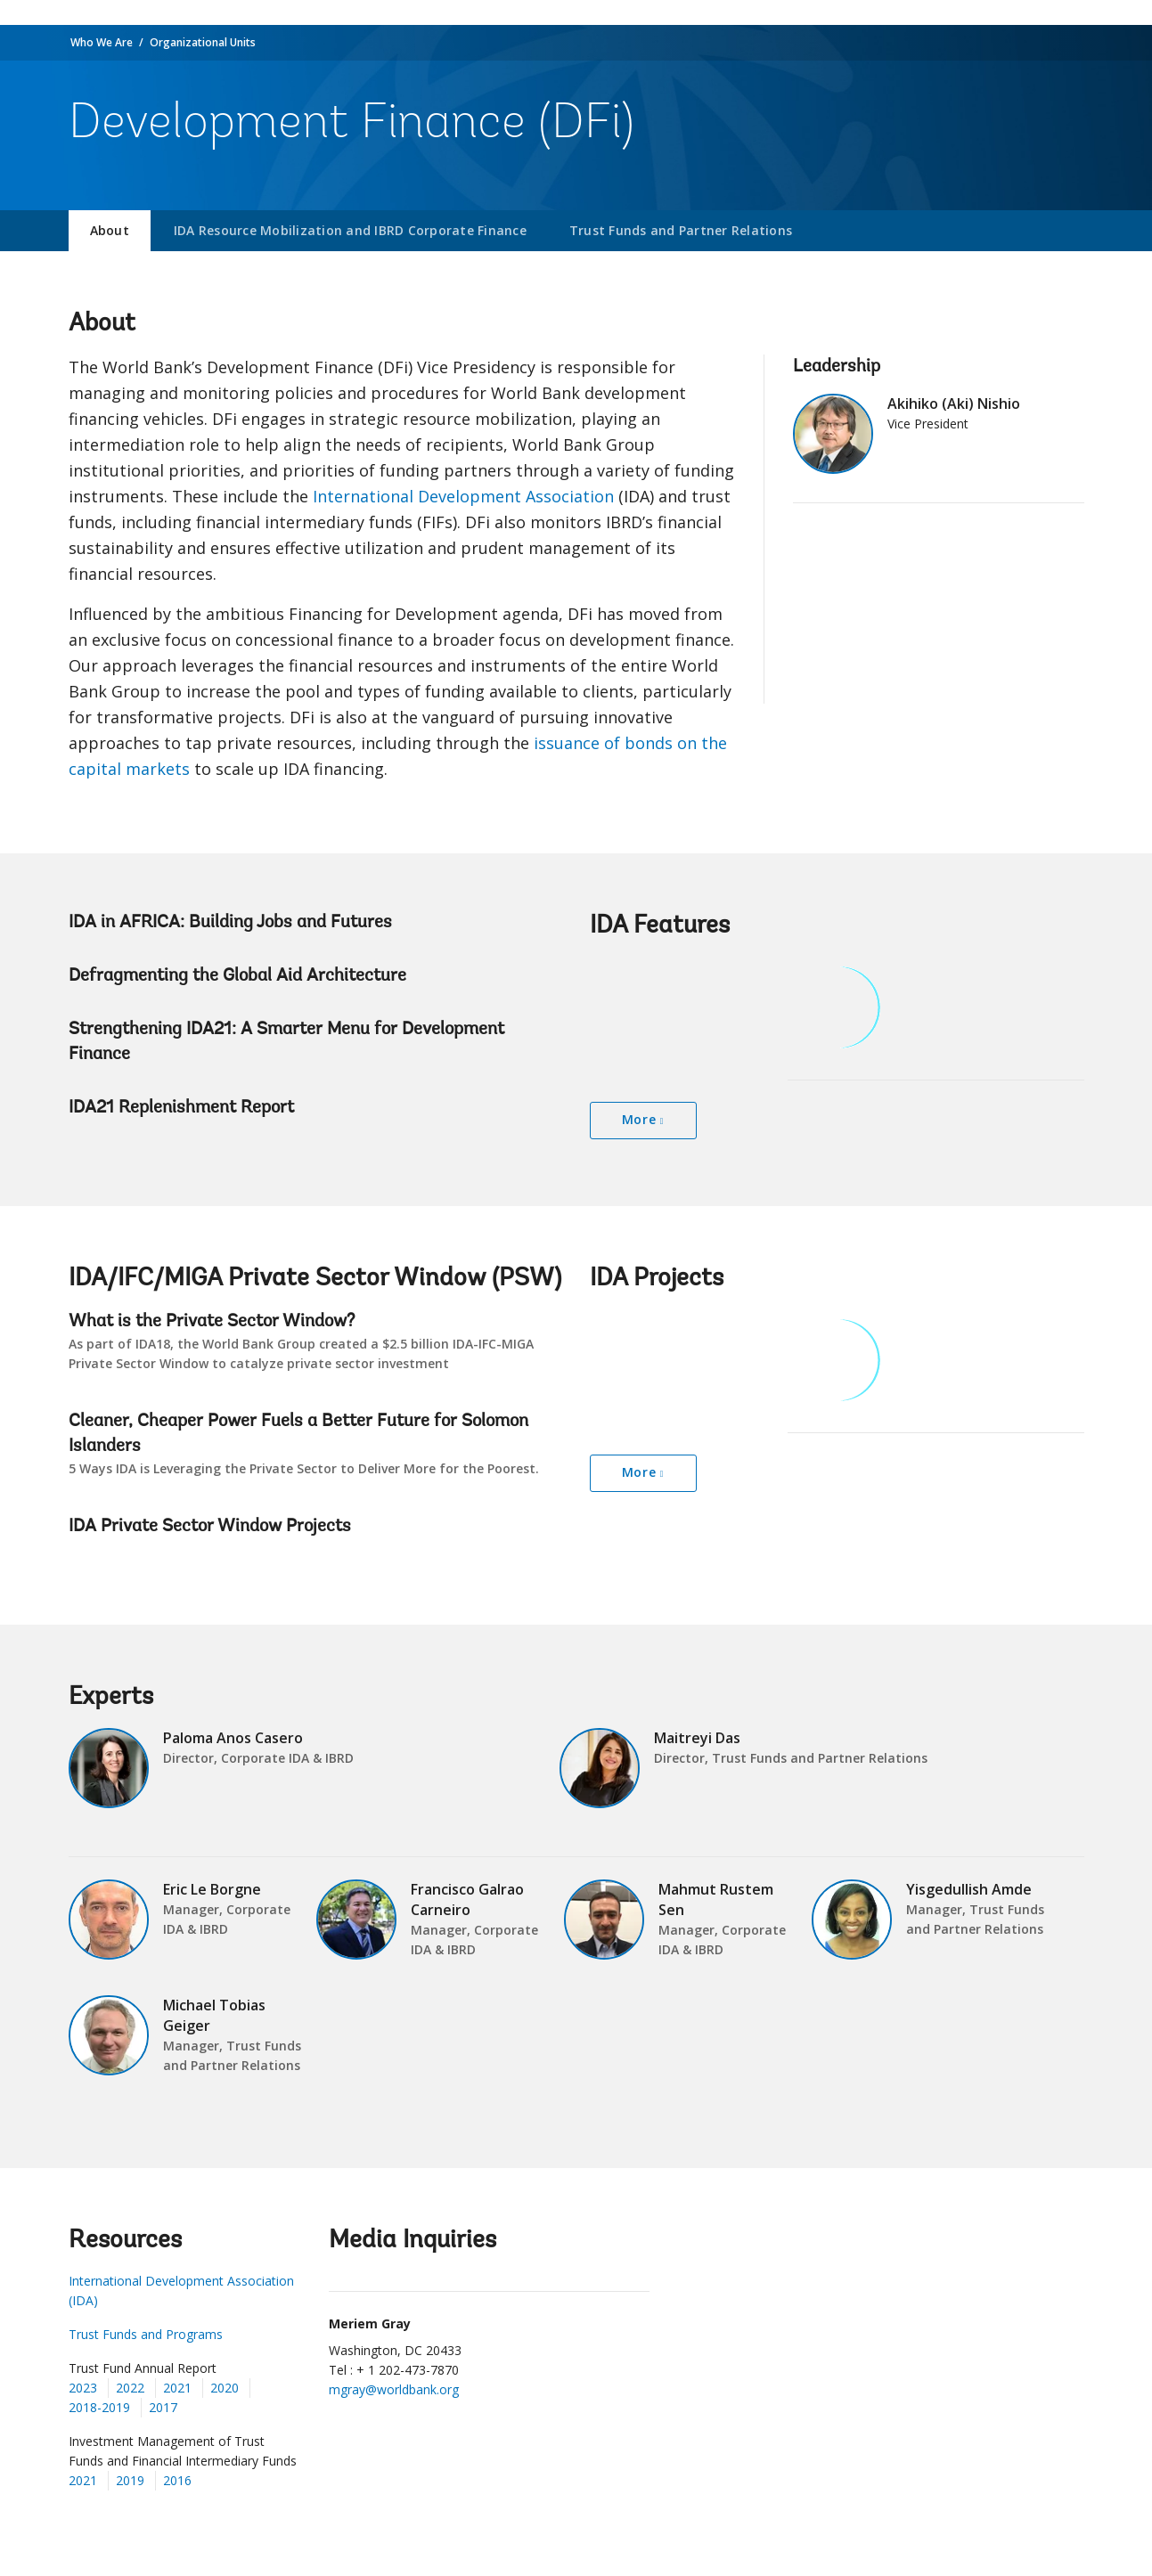  What do you see at coordinates (233, 1738) in the screenshot?
I see `Paloma Anos Casero` at bounding box center [233, 1738].